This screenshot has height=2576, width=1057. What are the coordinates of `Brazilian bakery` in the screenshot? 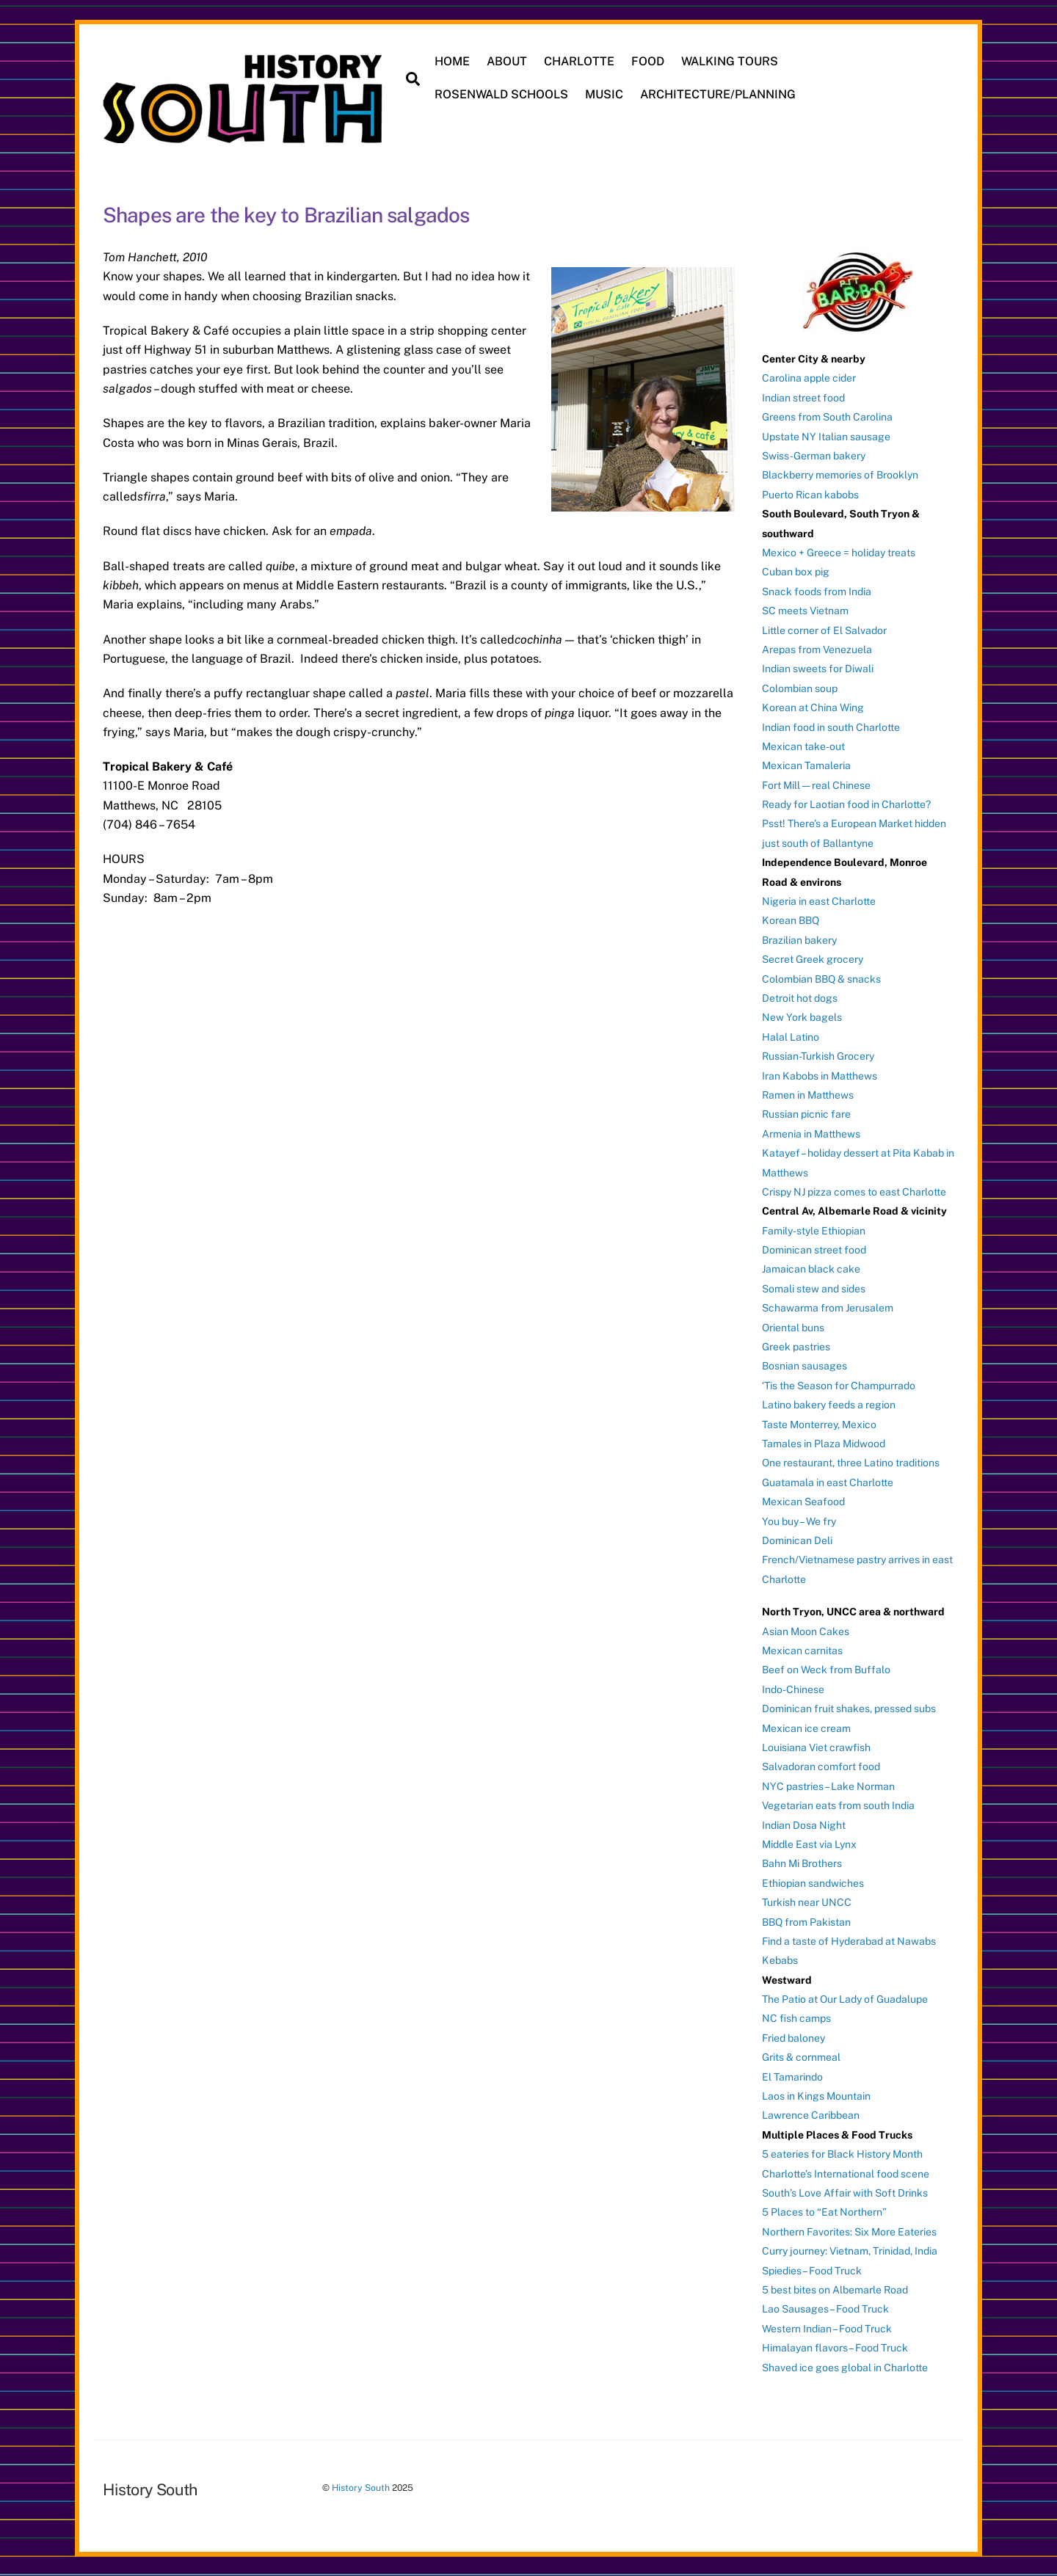 It's located at (799, 940).